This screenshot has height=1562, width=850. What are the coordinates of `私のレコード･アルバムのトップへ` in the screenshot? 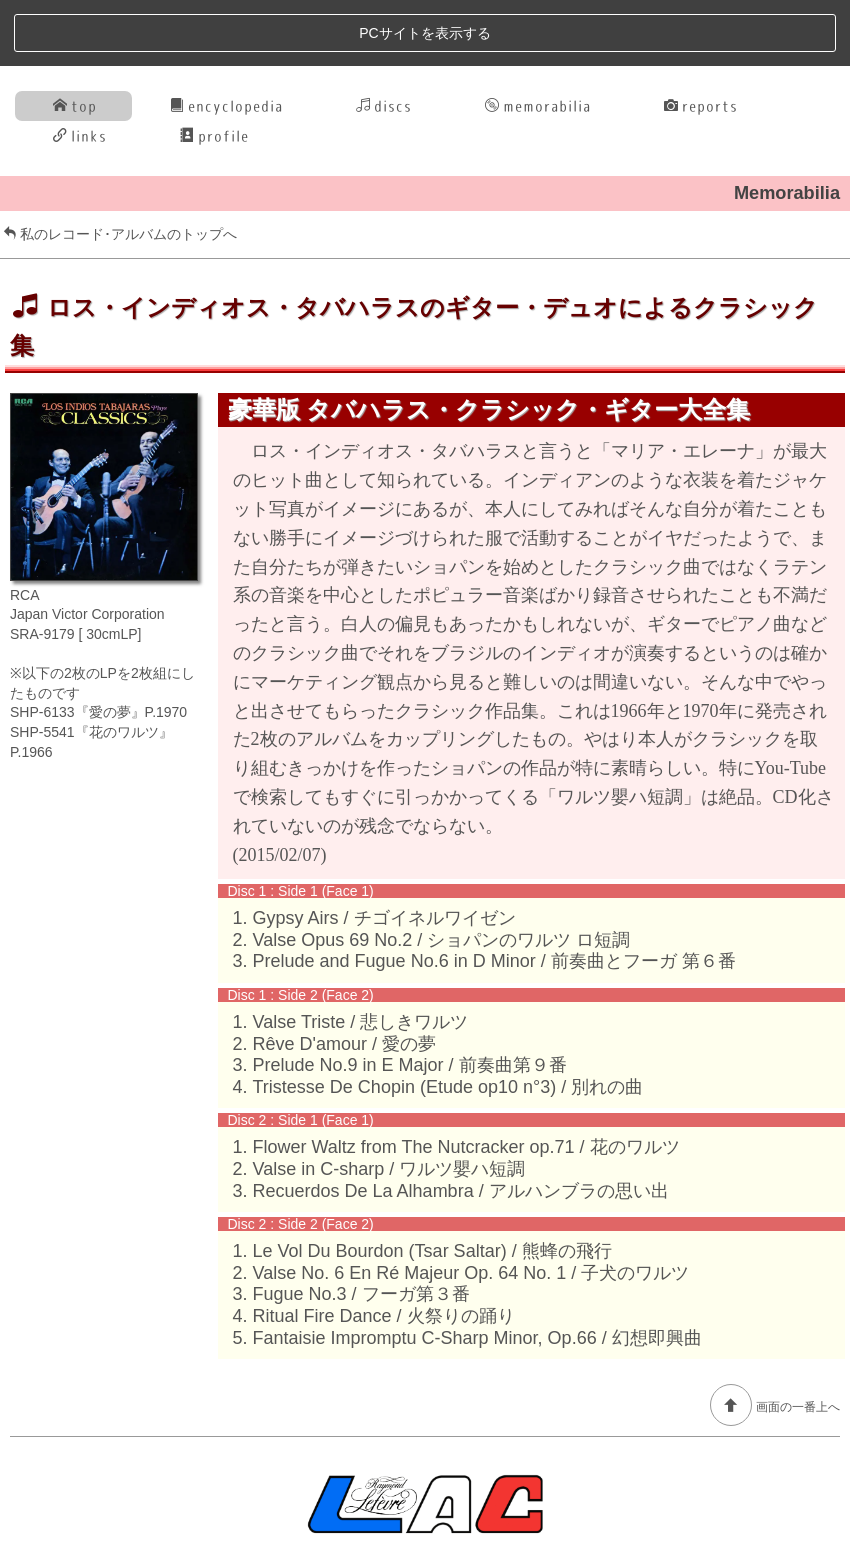 It's located at (120, 168).